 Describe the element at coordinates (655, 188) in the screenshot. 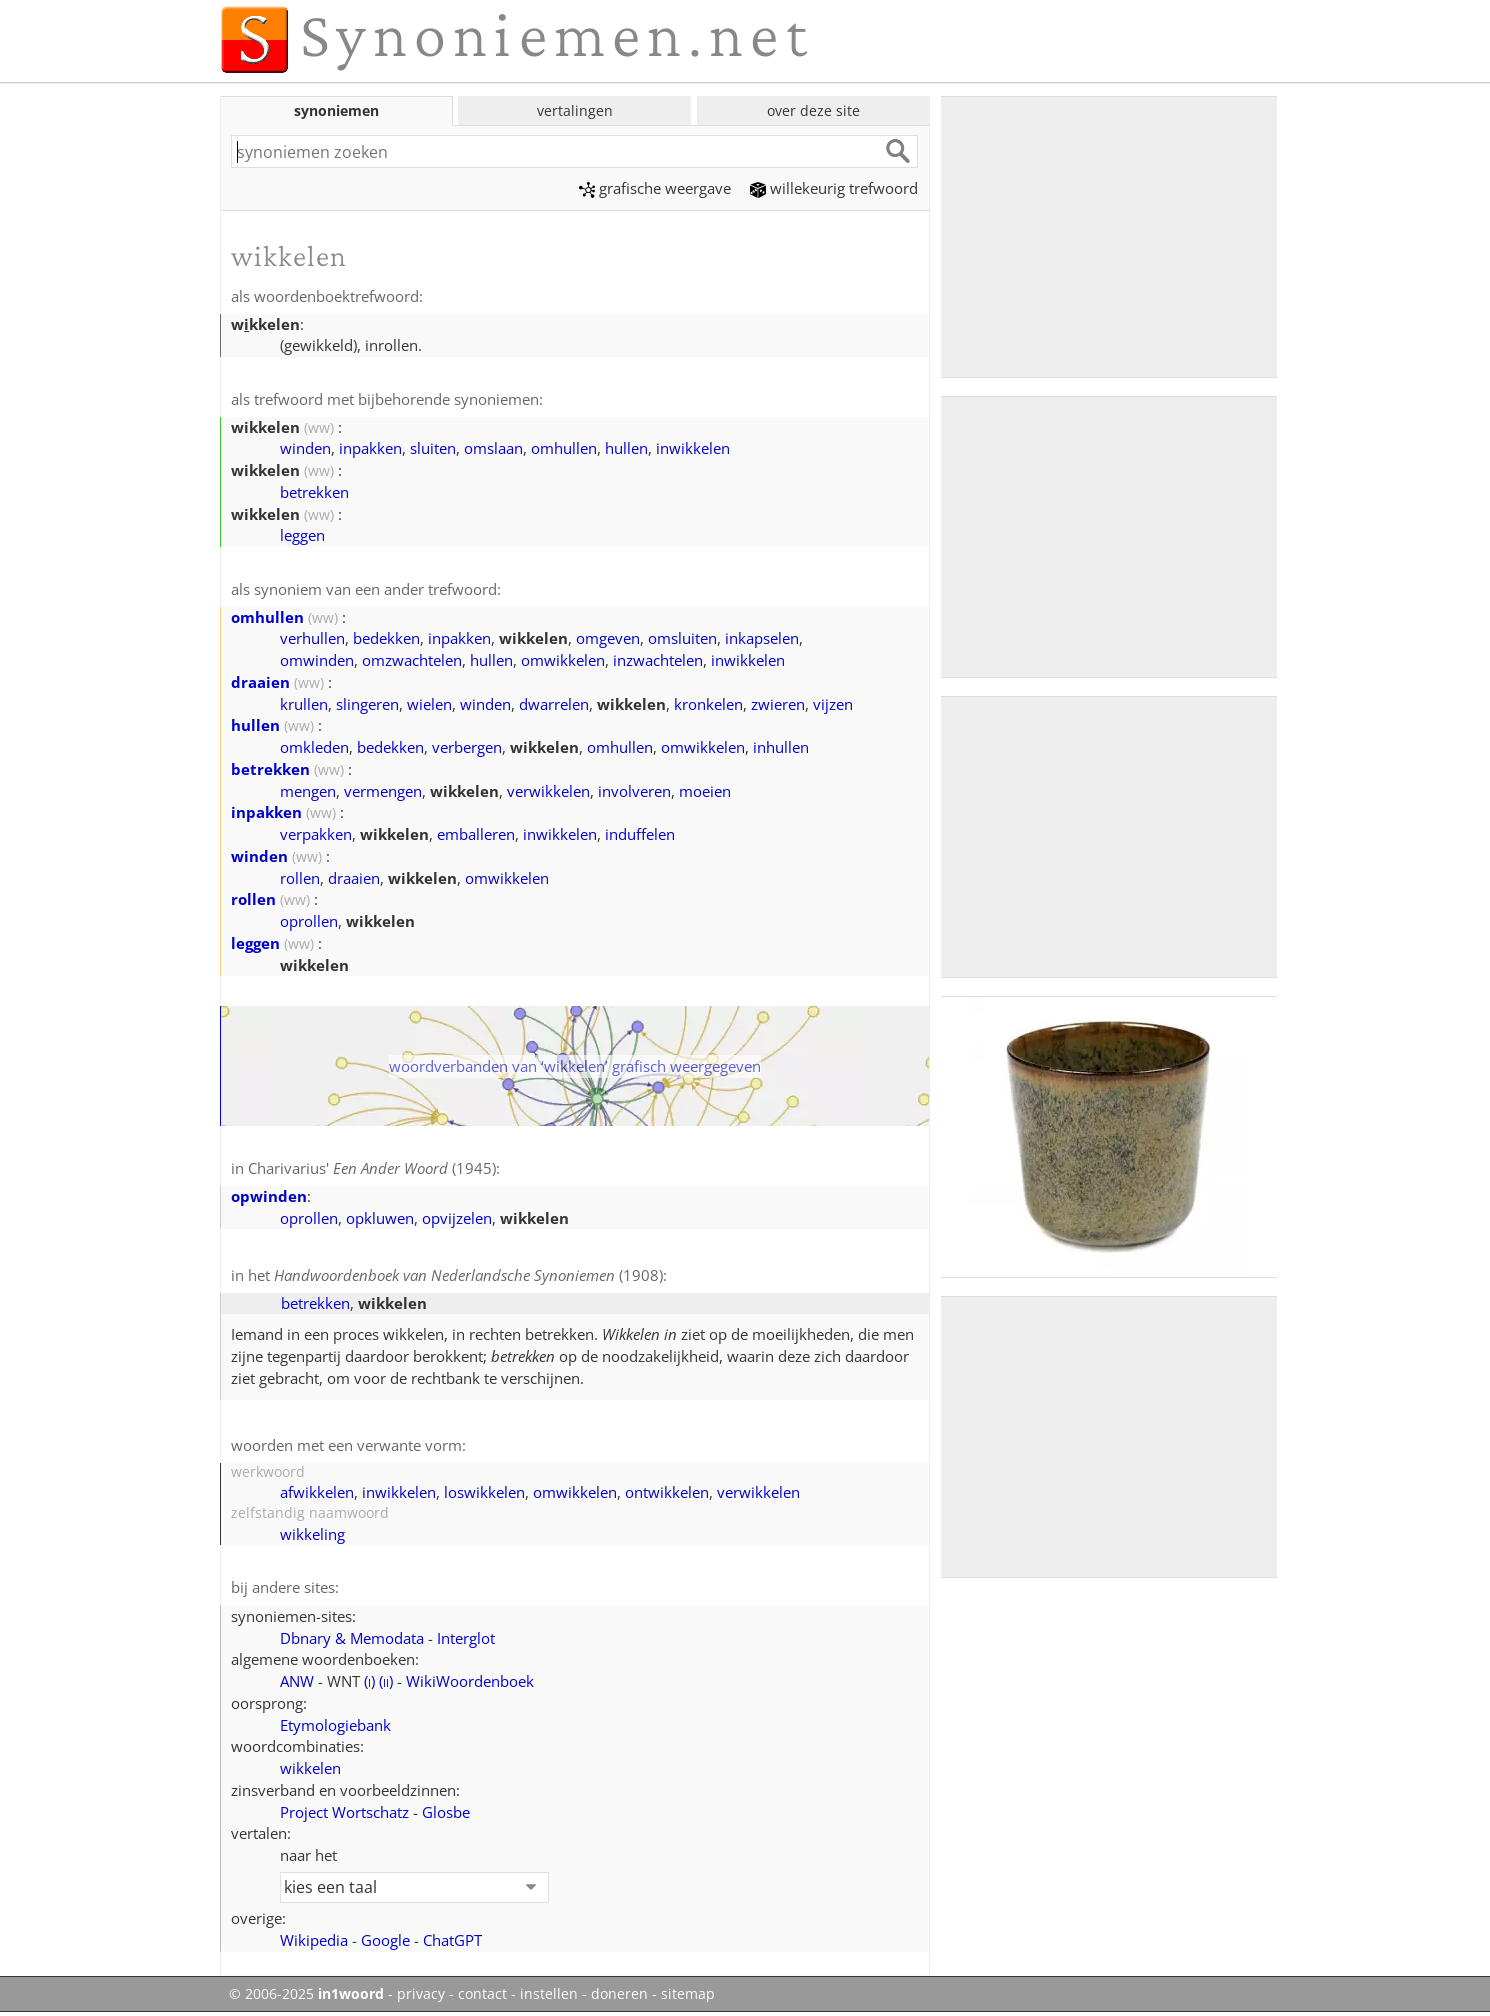

I see `grafische weergave` at that location.